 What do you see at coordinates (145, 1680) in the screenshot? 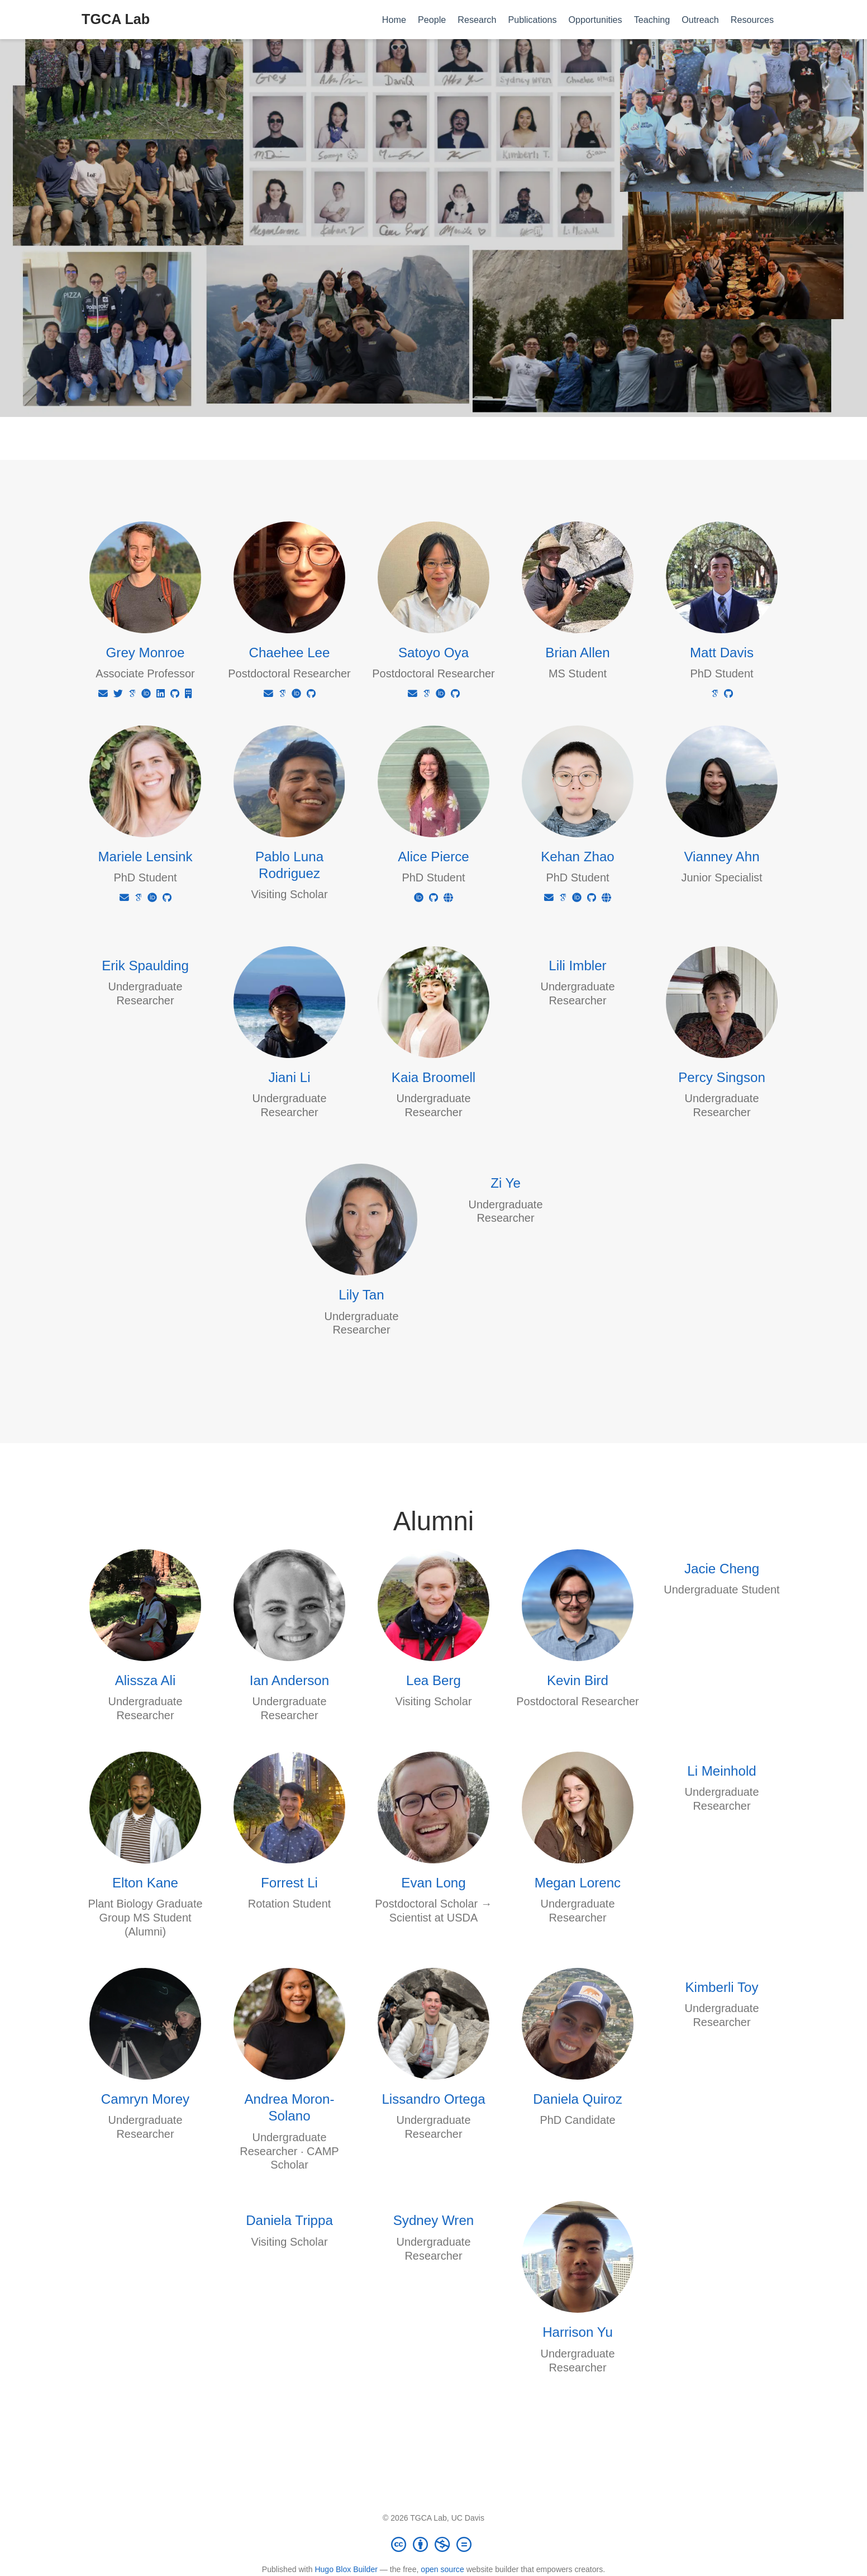
I see `Alissza Ali` at bounding box center [145, 1680].